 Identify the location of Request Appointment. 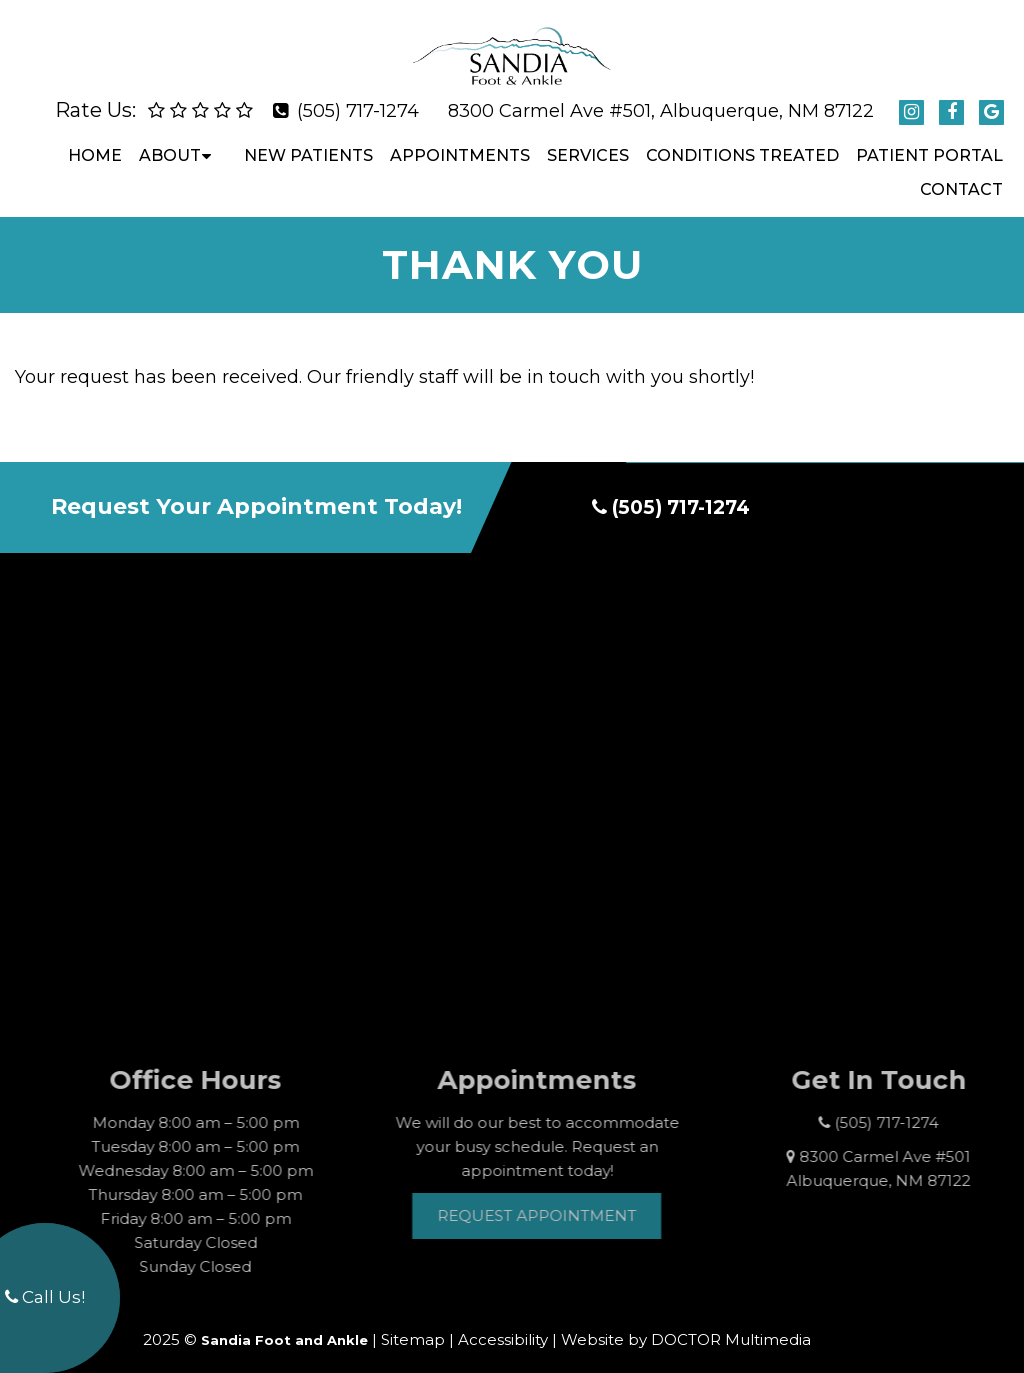
(560, 1198).